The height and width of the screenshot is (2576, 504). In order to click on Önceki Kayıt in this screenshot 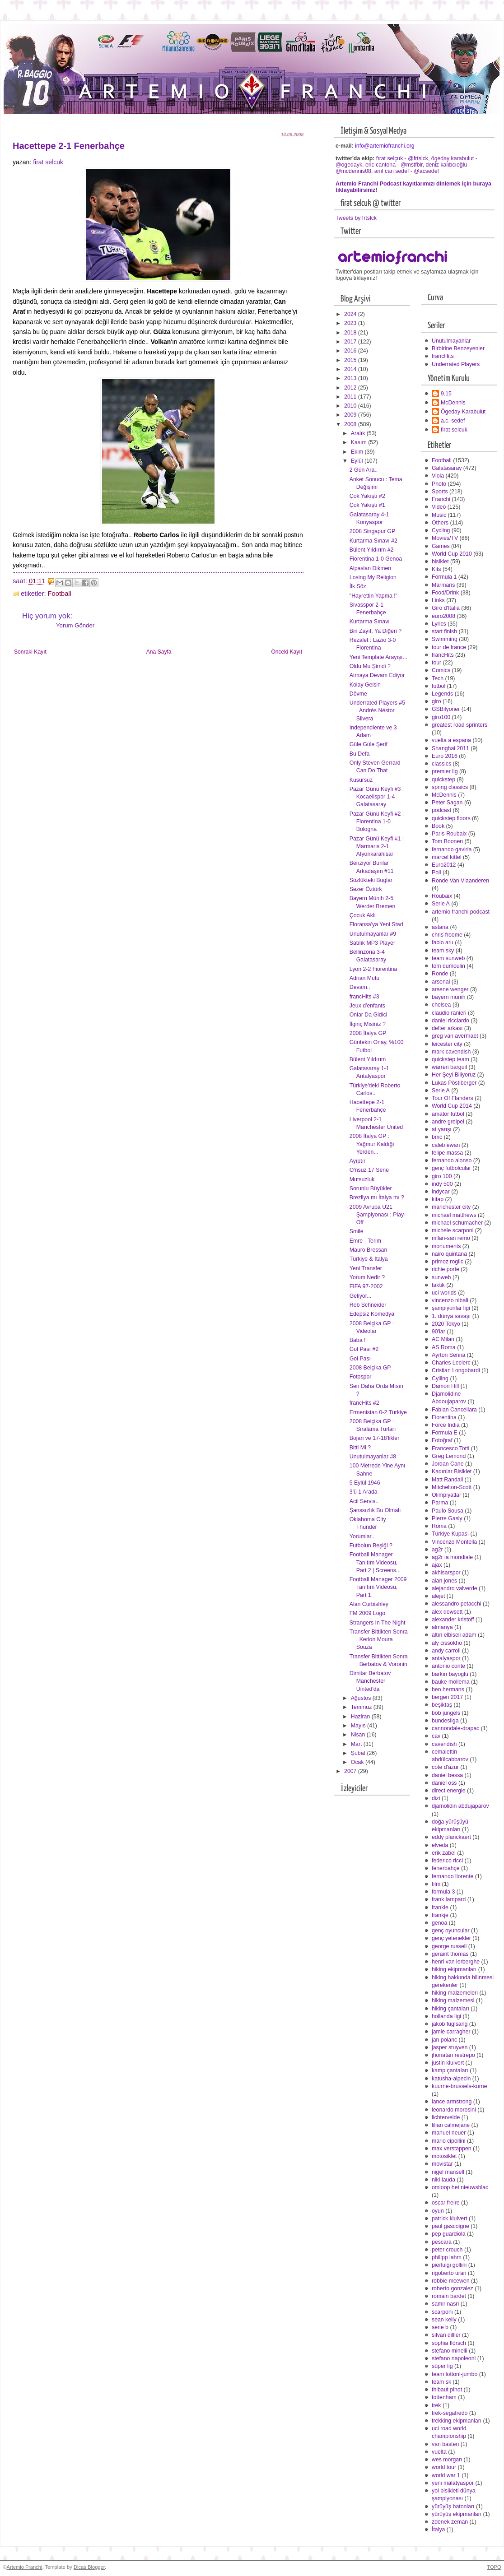, I will do `click(286, 652)`.